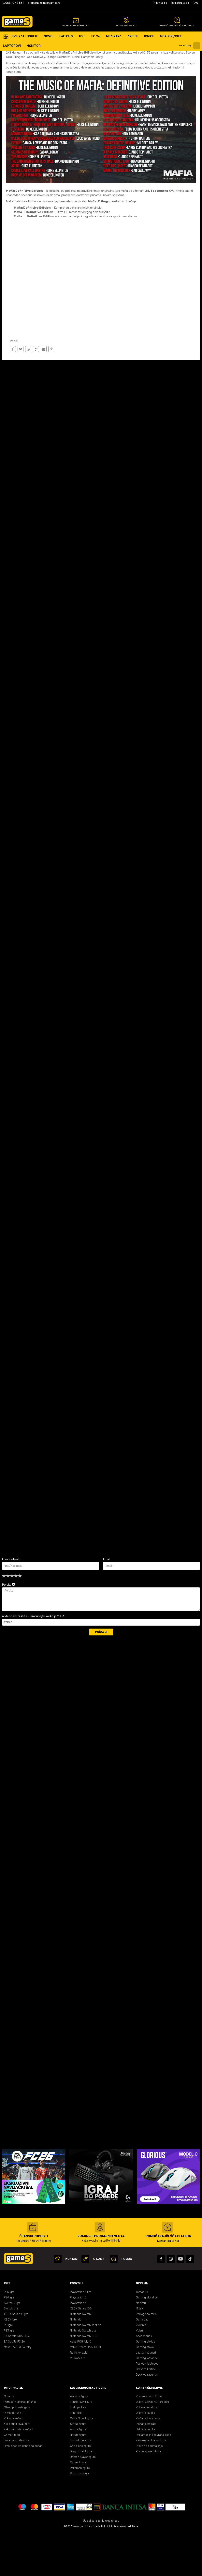  Describe the element at coordinates (144, 2379) in the screenshot. I see `Accessories` at that location.